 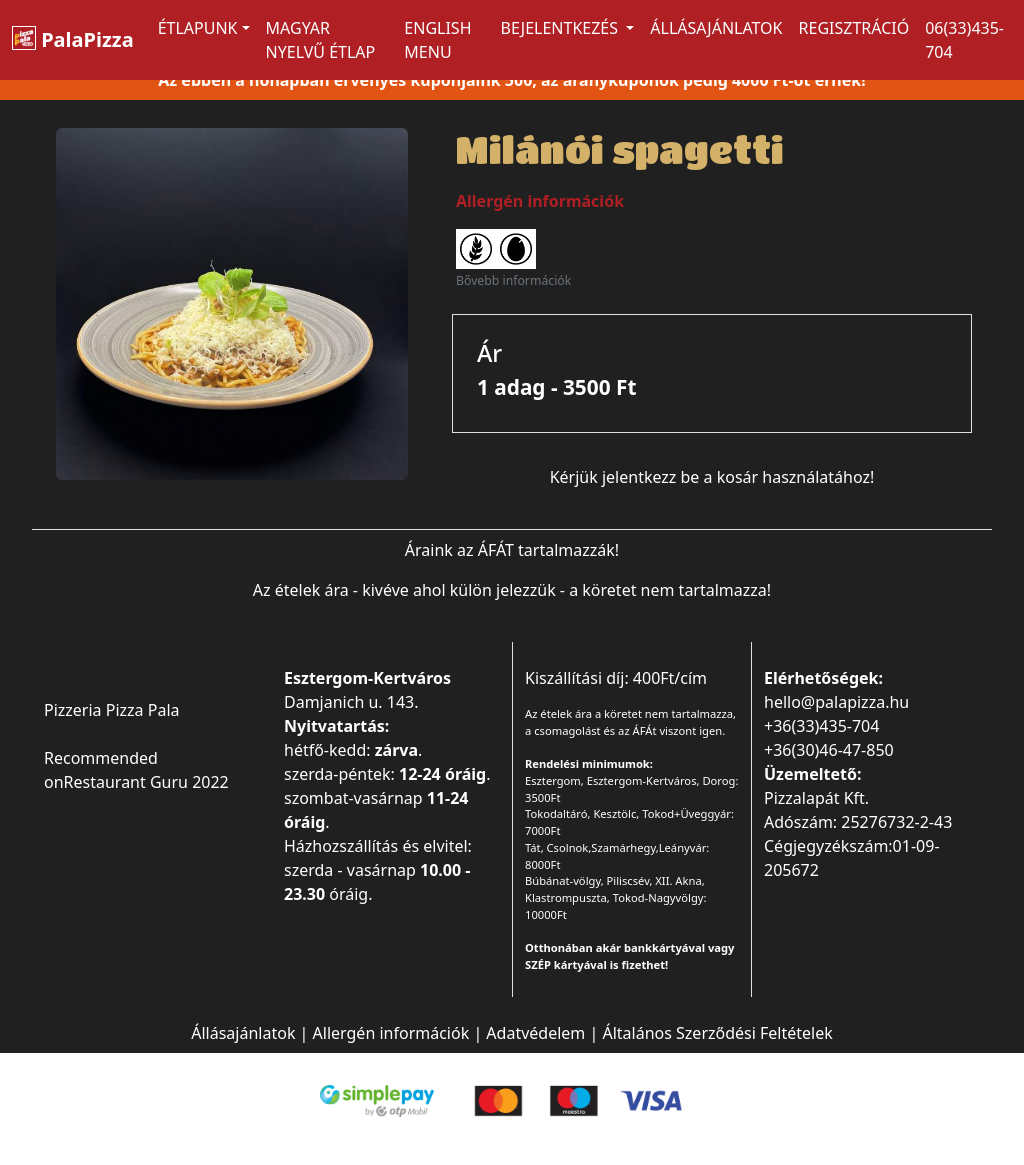 I want to click on Allergén információk, so click(x=391, y=1033).